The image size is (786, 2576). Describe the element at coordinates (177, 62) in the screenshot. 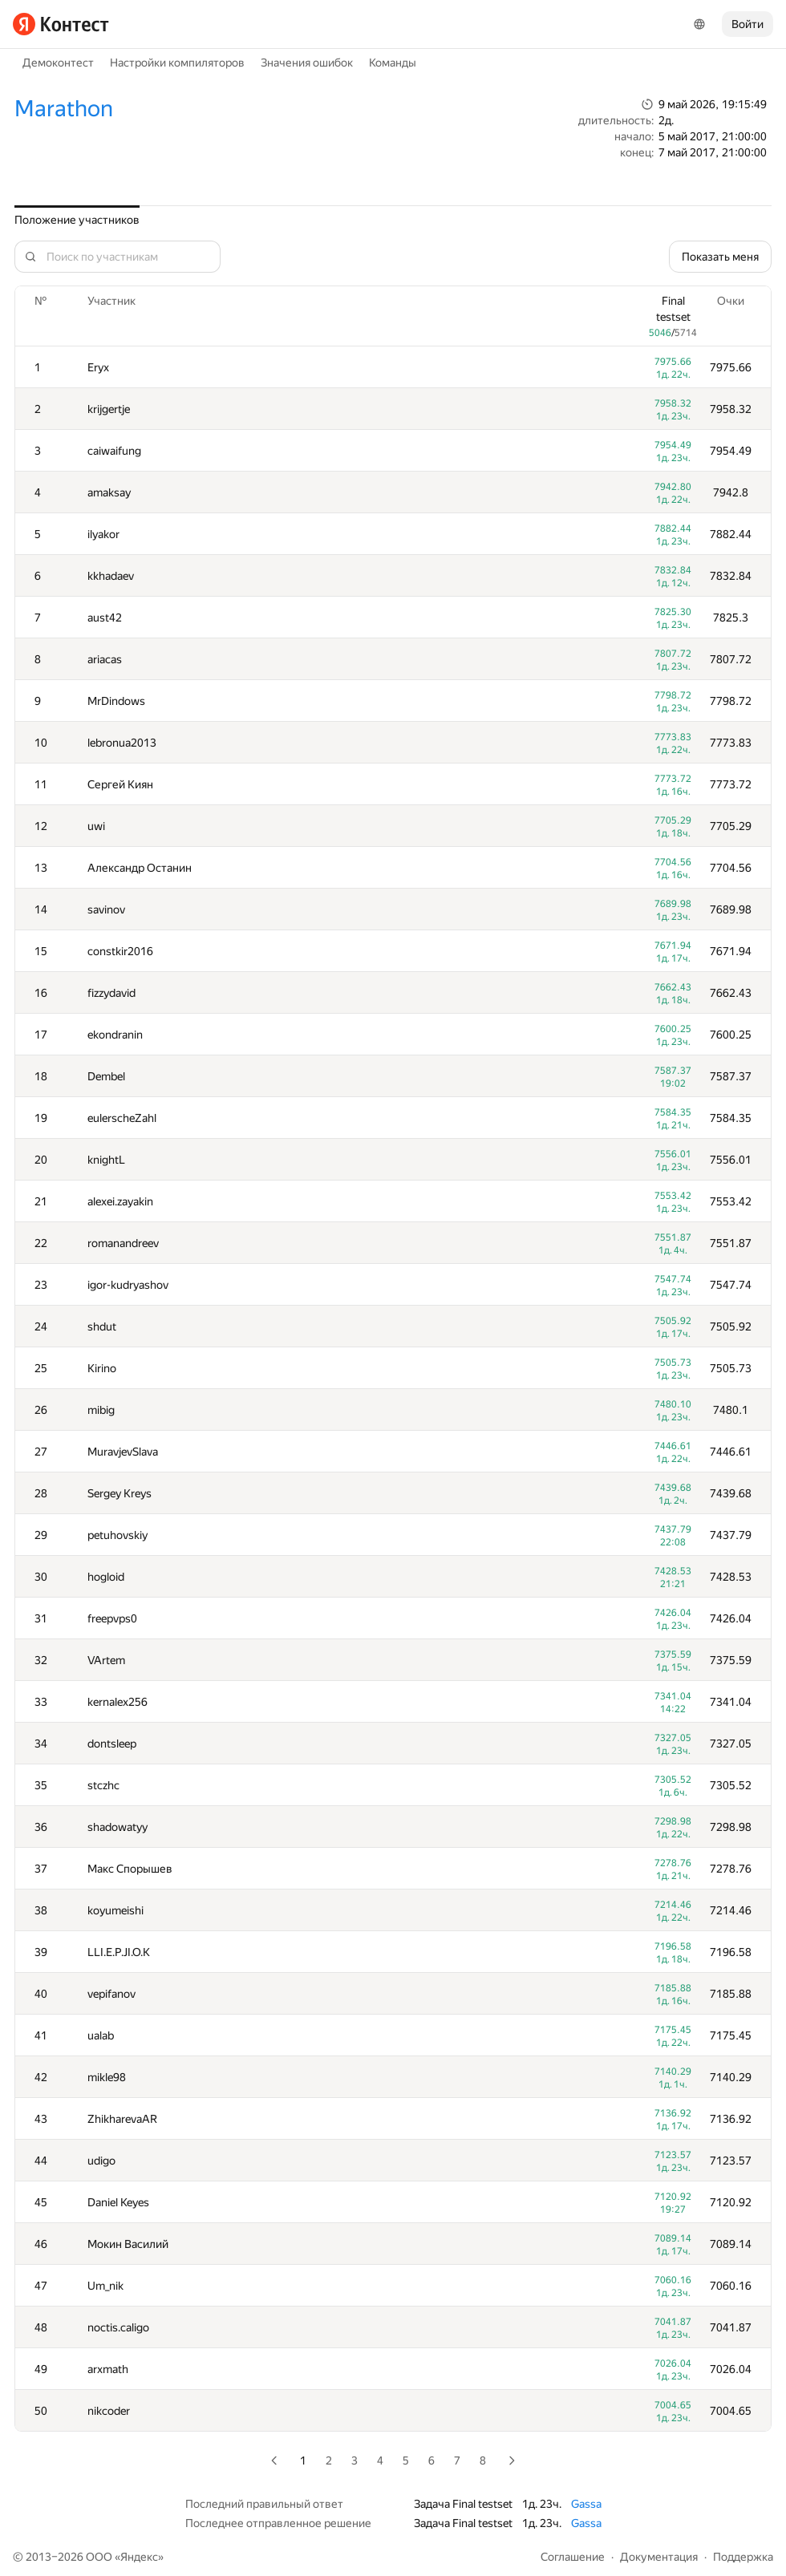

I see `Настройки компиляторов` at that location.